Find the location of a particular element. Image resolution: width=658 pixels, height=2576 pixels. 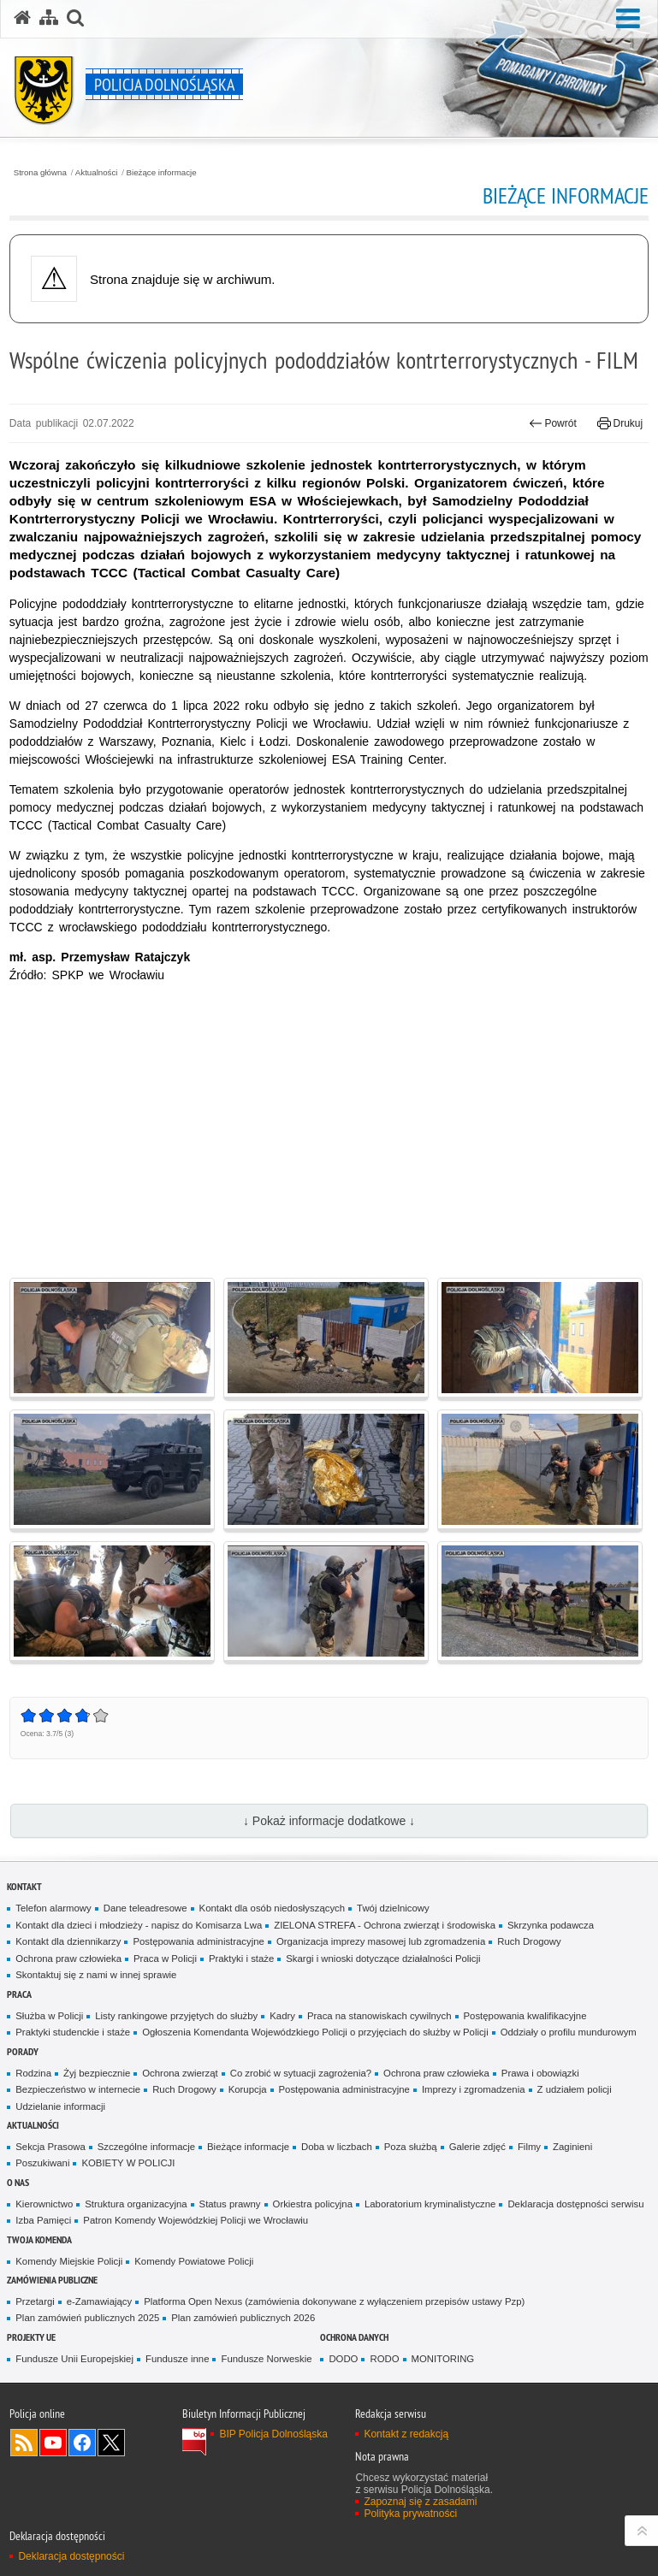

Fundusze Norweskie is located at coordinates (266, 2359).